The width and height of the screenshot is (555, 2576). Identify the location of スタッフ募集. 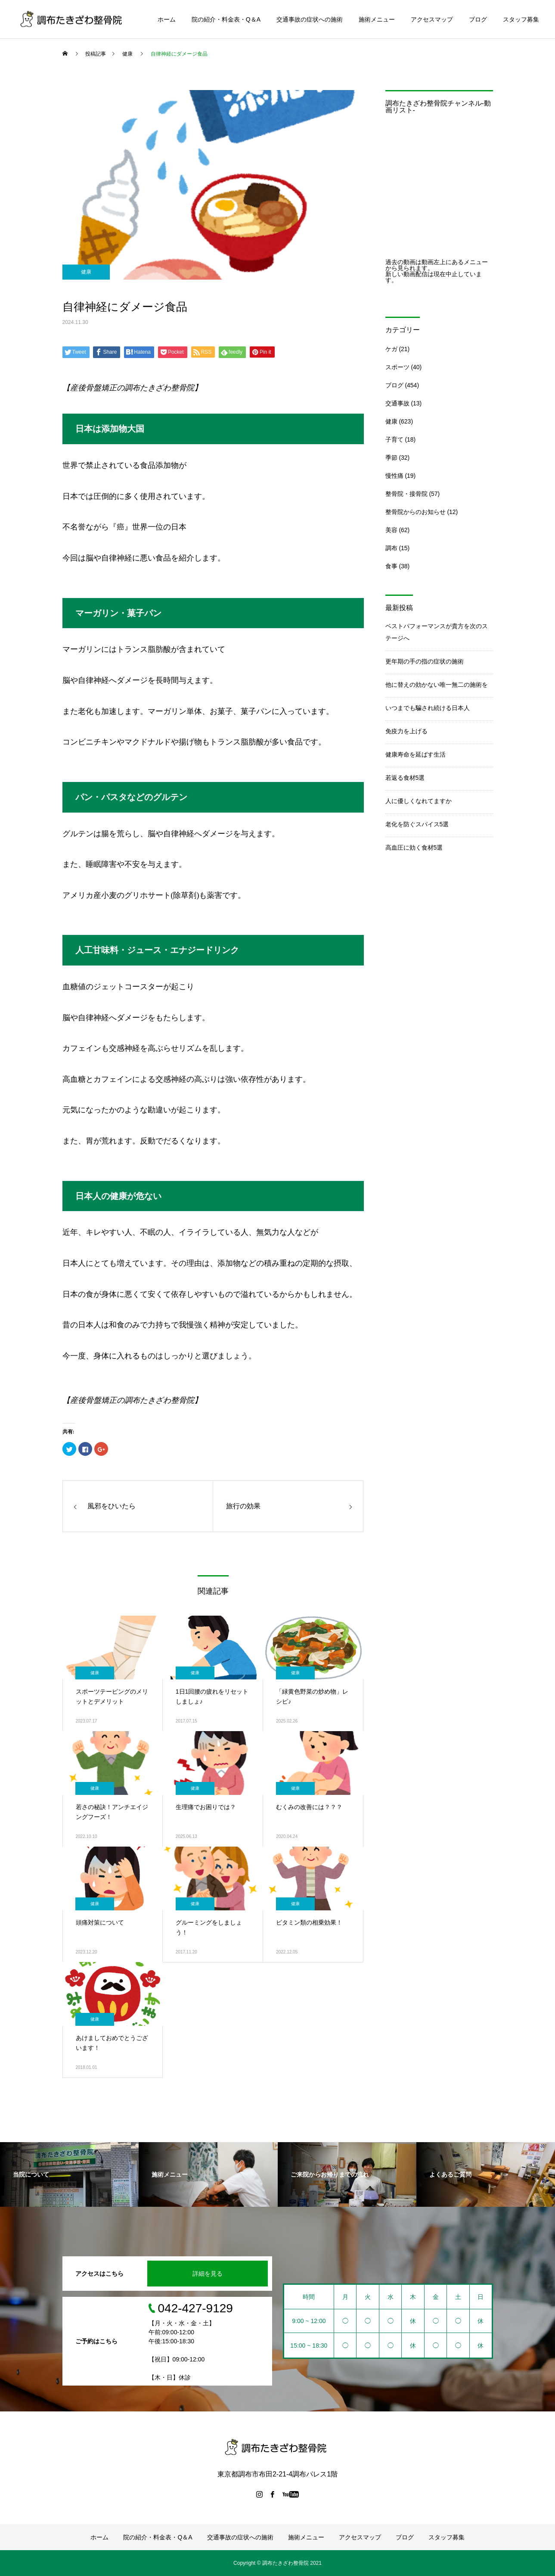
(521, 19).